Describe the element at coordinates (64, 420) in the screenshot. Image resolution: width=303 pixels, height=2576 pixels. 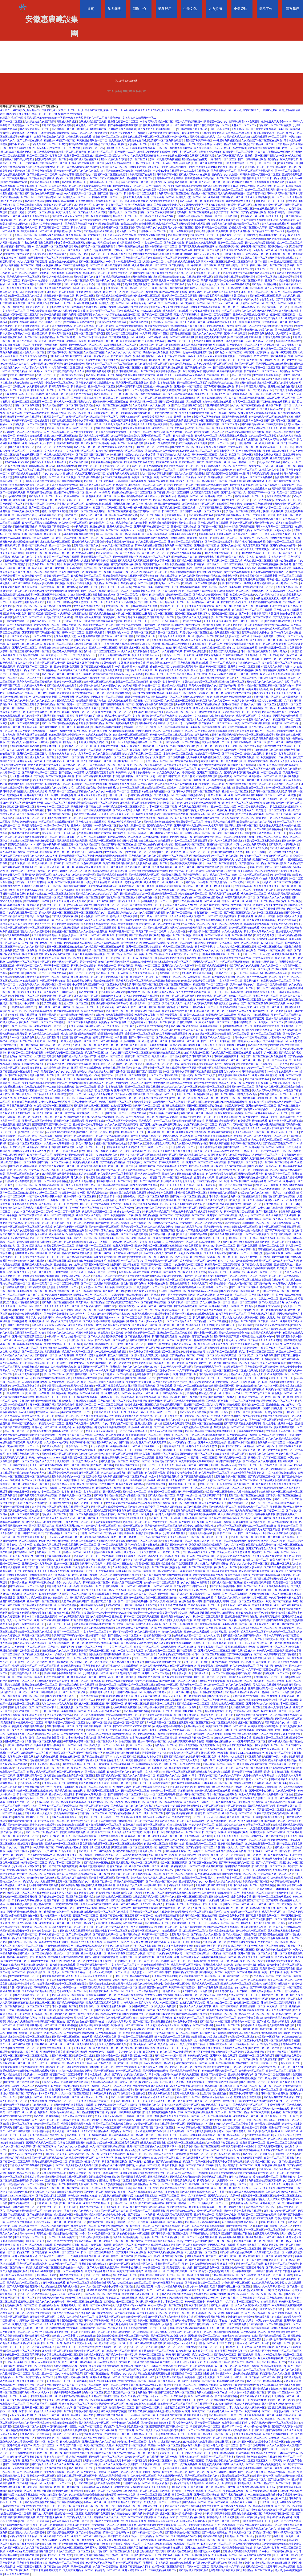
I see `国产在线视欧美亚综合` at that location.